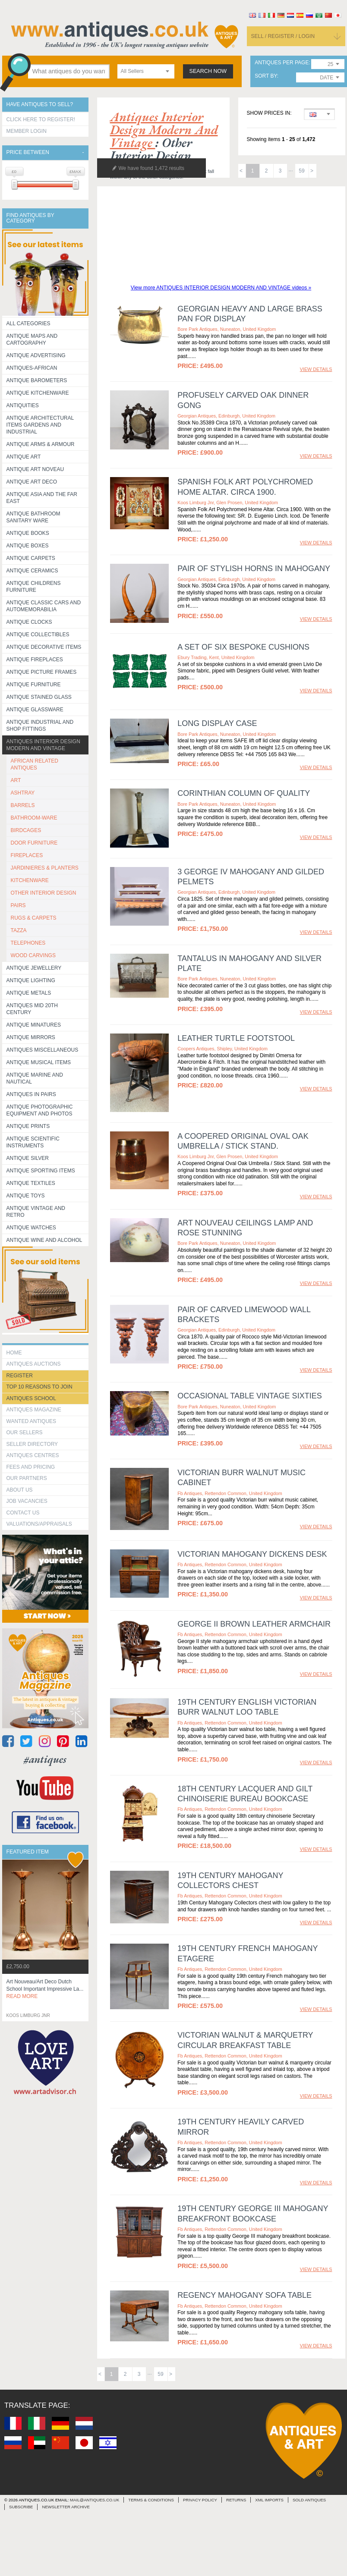  What do you see at coordinates (35, 469) in the screenshot?
I see `Antique Art Noveau` at bounding box center [35, 469].